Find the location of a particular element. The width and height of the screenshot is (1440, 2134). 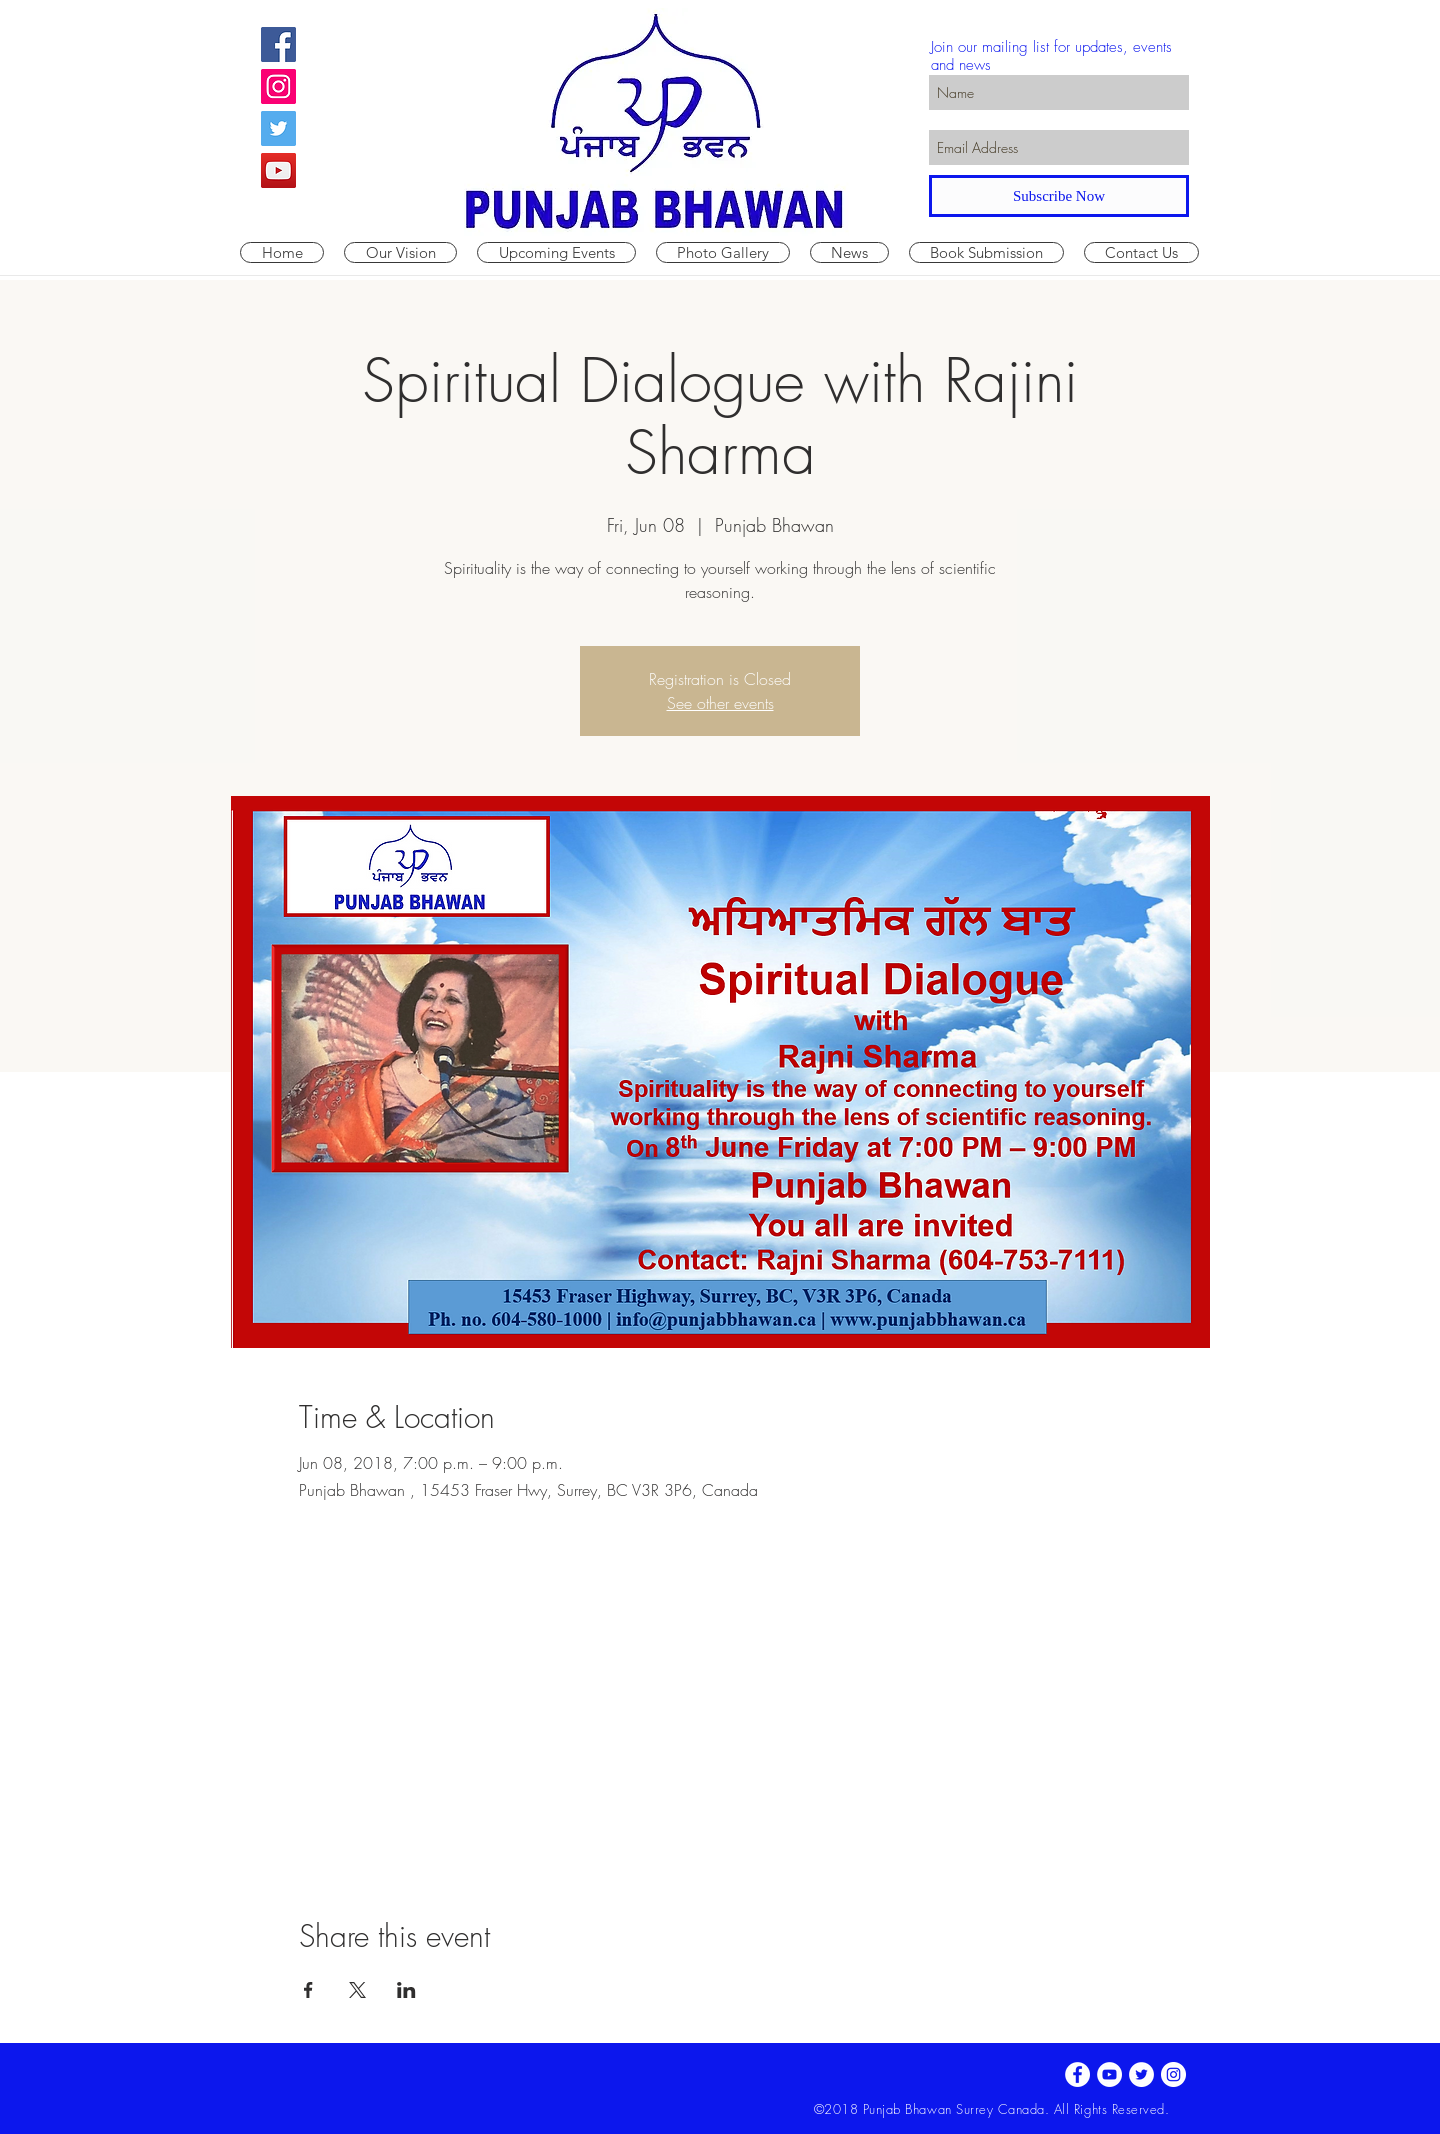

[Share event on LinkedIn] is located at coordinates (406, 1990).